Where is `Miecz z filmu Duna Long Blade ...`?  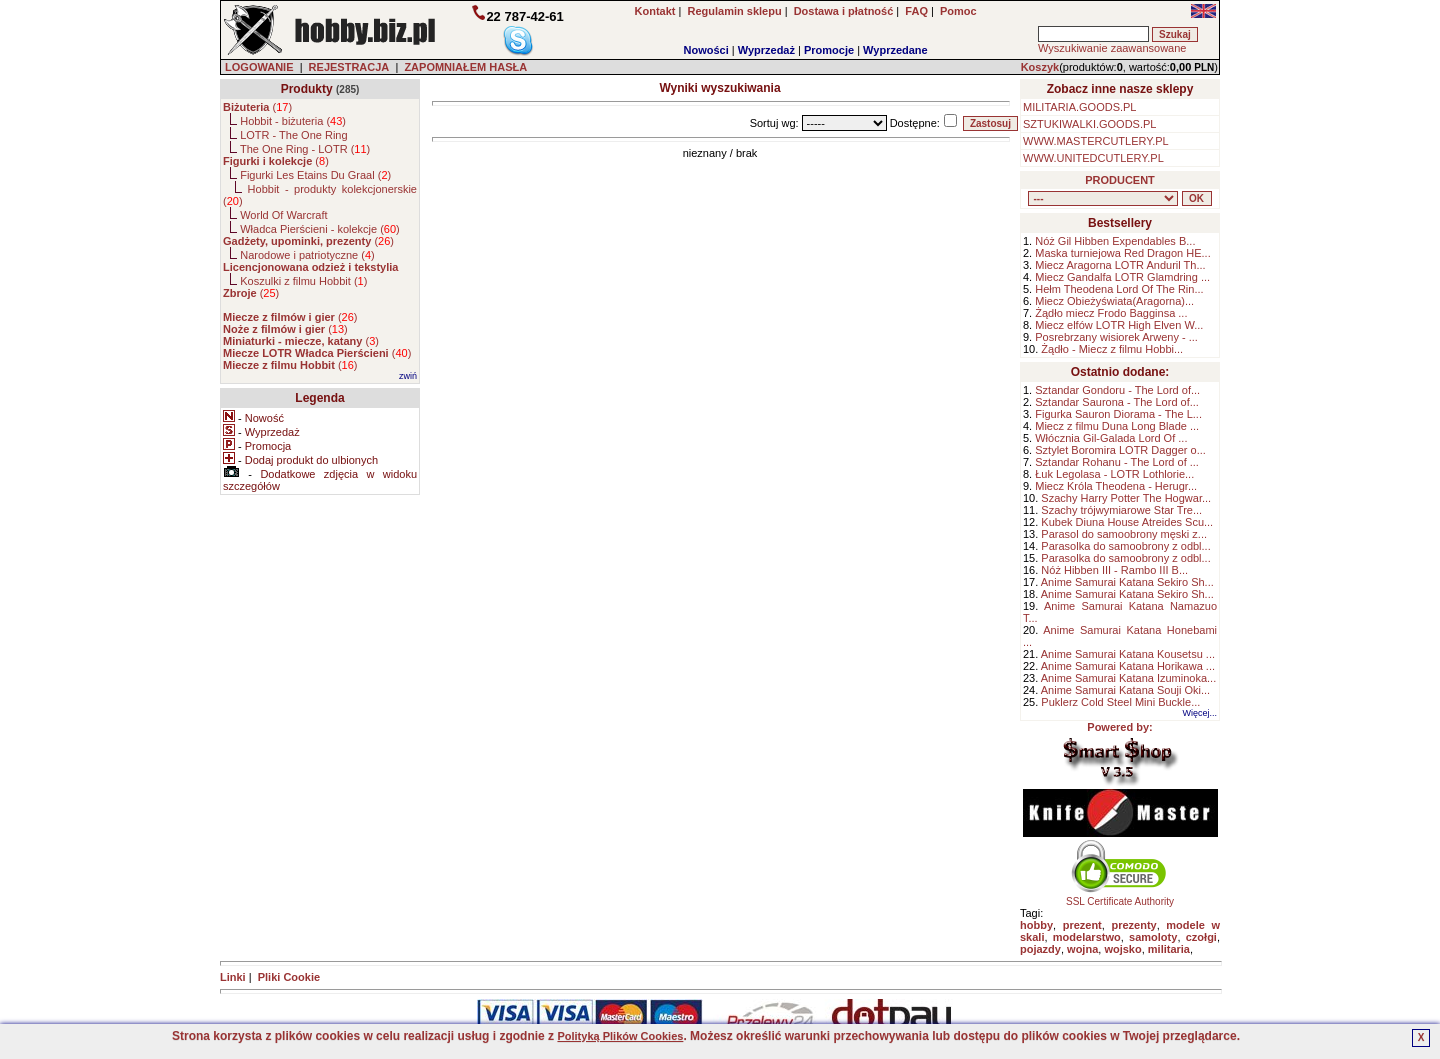
Miecz z filmu Duna Long Blade ... is located at coordinates (1117, 426).